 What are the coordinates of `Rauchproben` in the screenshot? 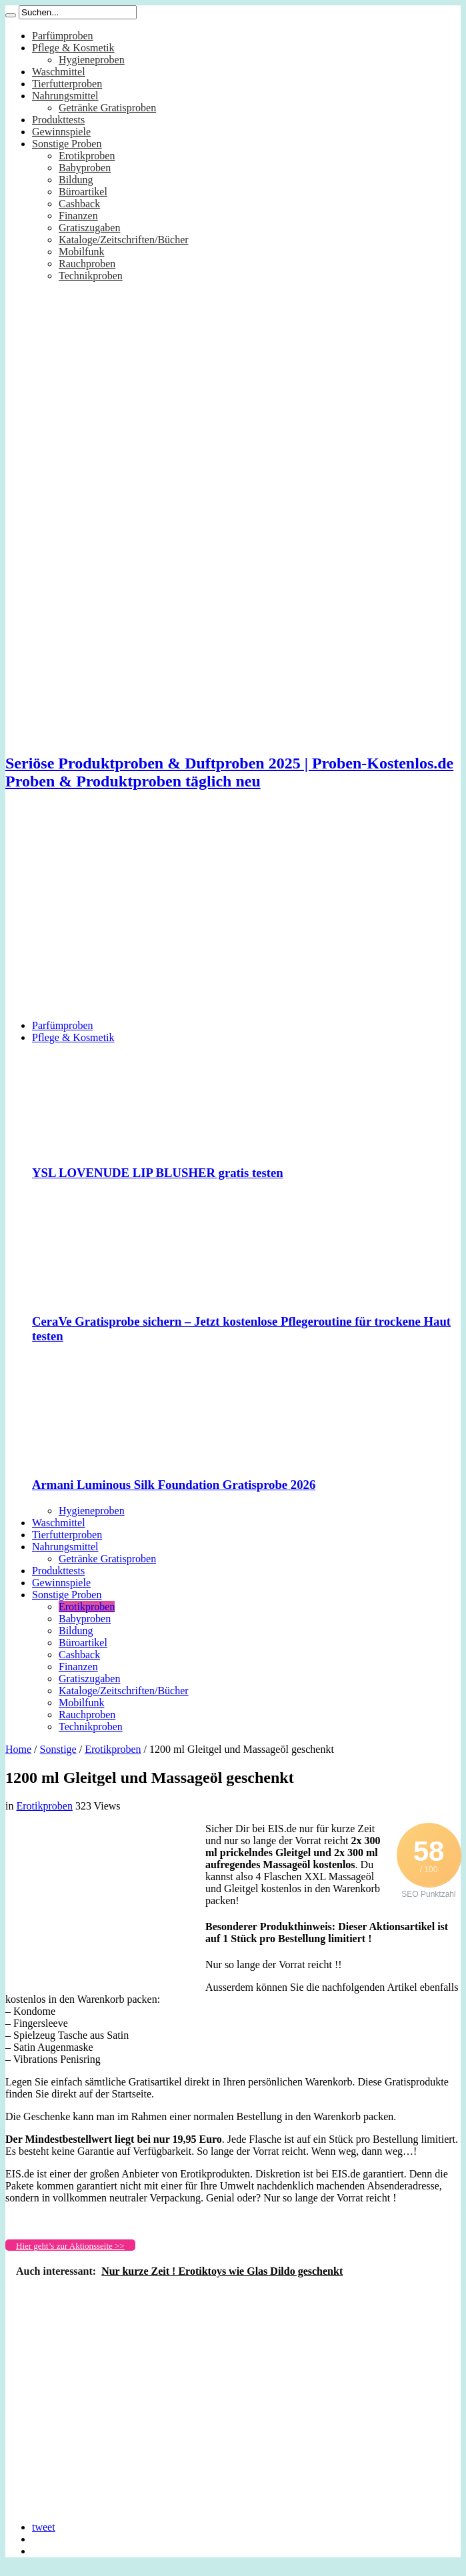 It's located at (87, 263).